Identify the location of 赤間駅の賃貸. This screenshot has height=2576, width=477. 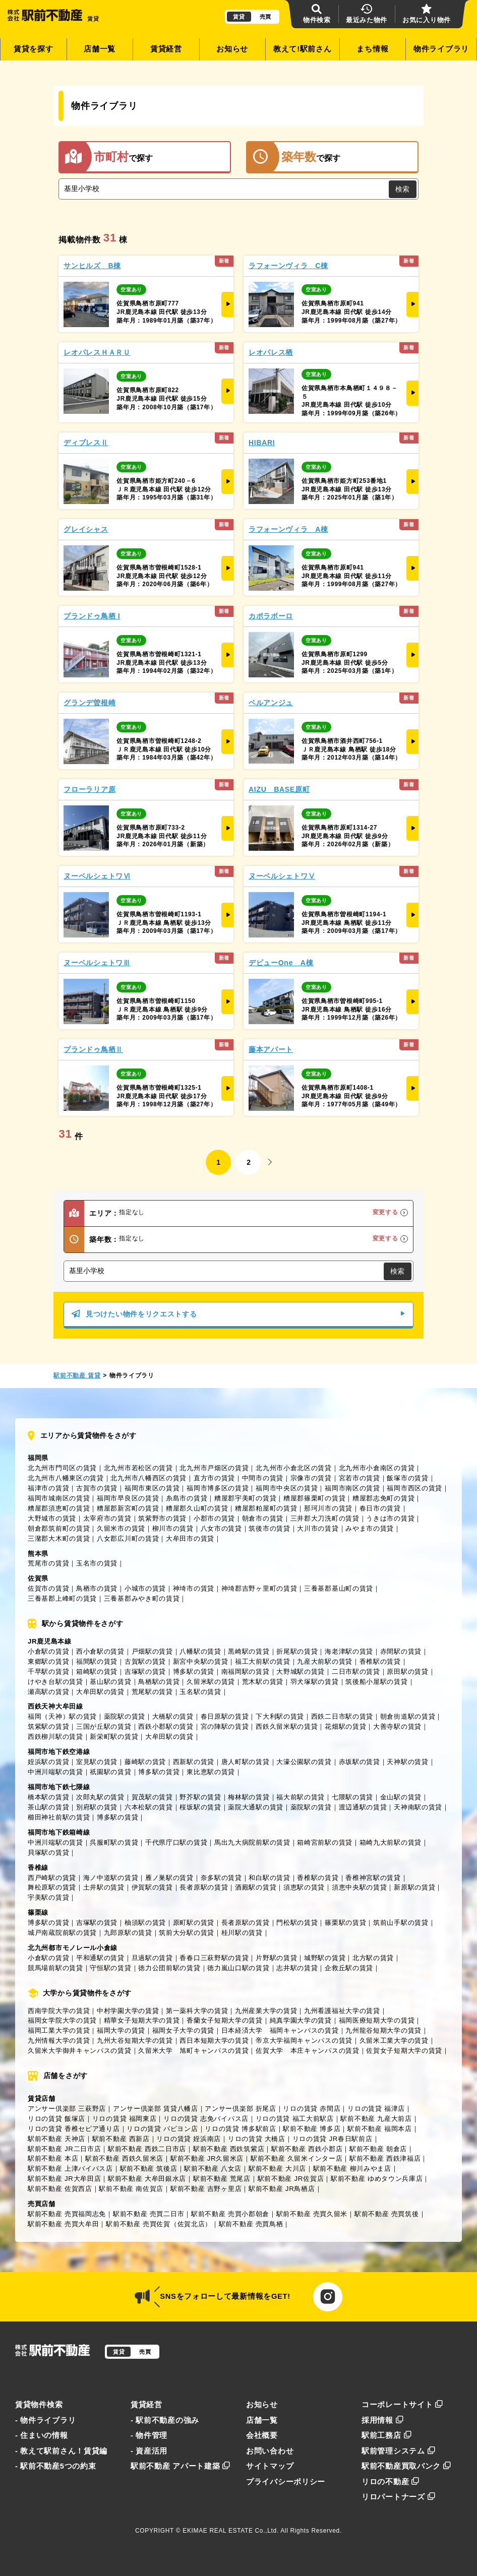
(401, 1651).